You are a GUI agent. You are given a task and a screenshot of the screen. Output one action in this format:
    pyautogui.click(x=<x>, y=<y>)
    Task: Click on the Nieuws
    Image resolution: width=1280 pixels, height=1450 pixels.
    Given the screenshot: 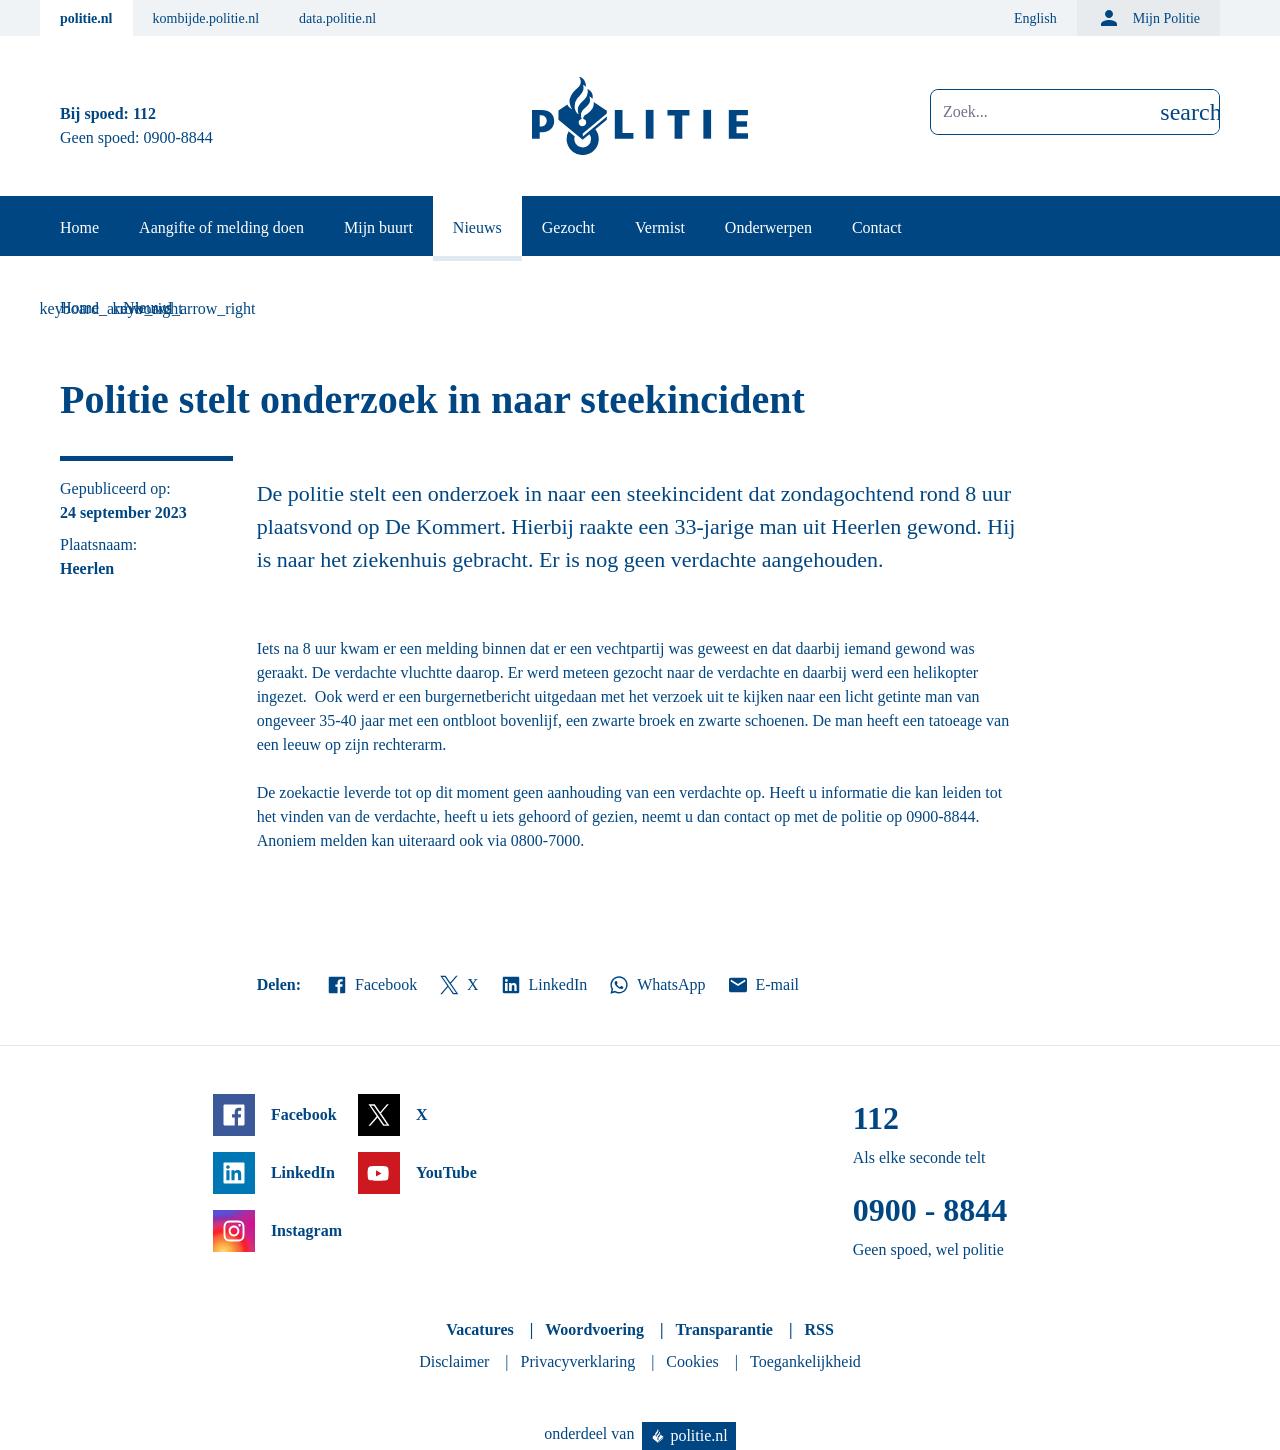 What is the action you would take?
    pyautogui.click(x=477, y=227)
    